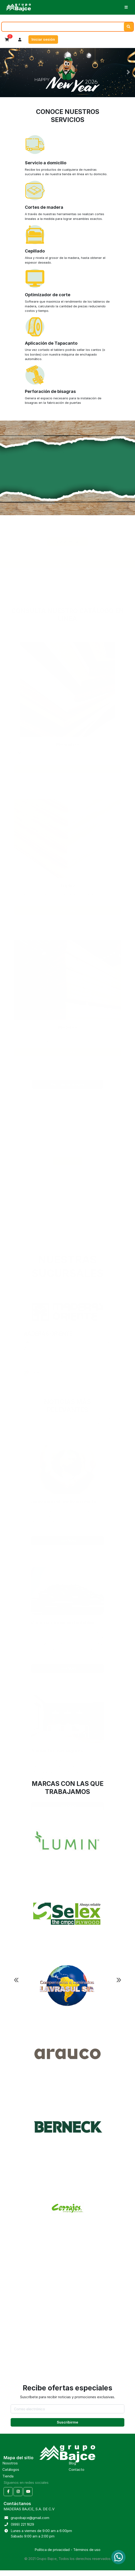  Describe the element at coordinates (8, 2476) in the screenshot. I see `Tienda` at that location.